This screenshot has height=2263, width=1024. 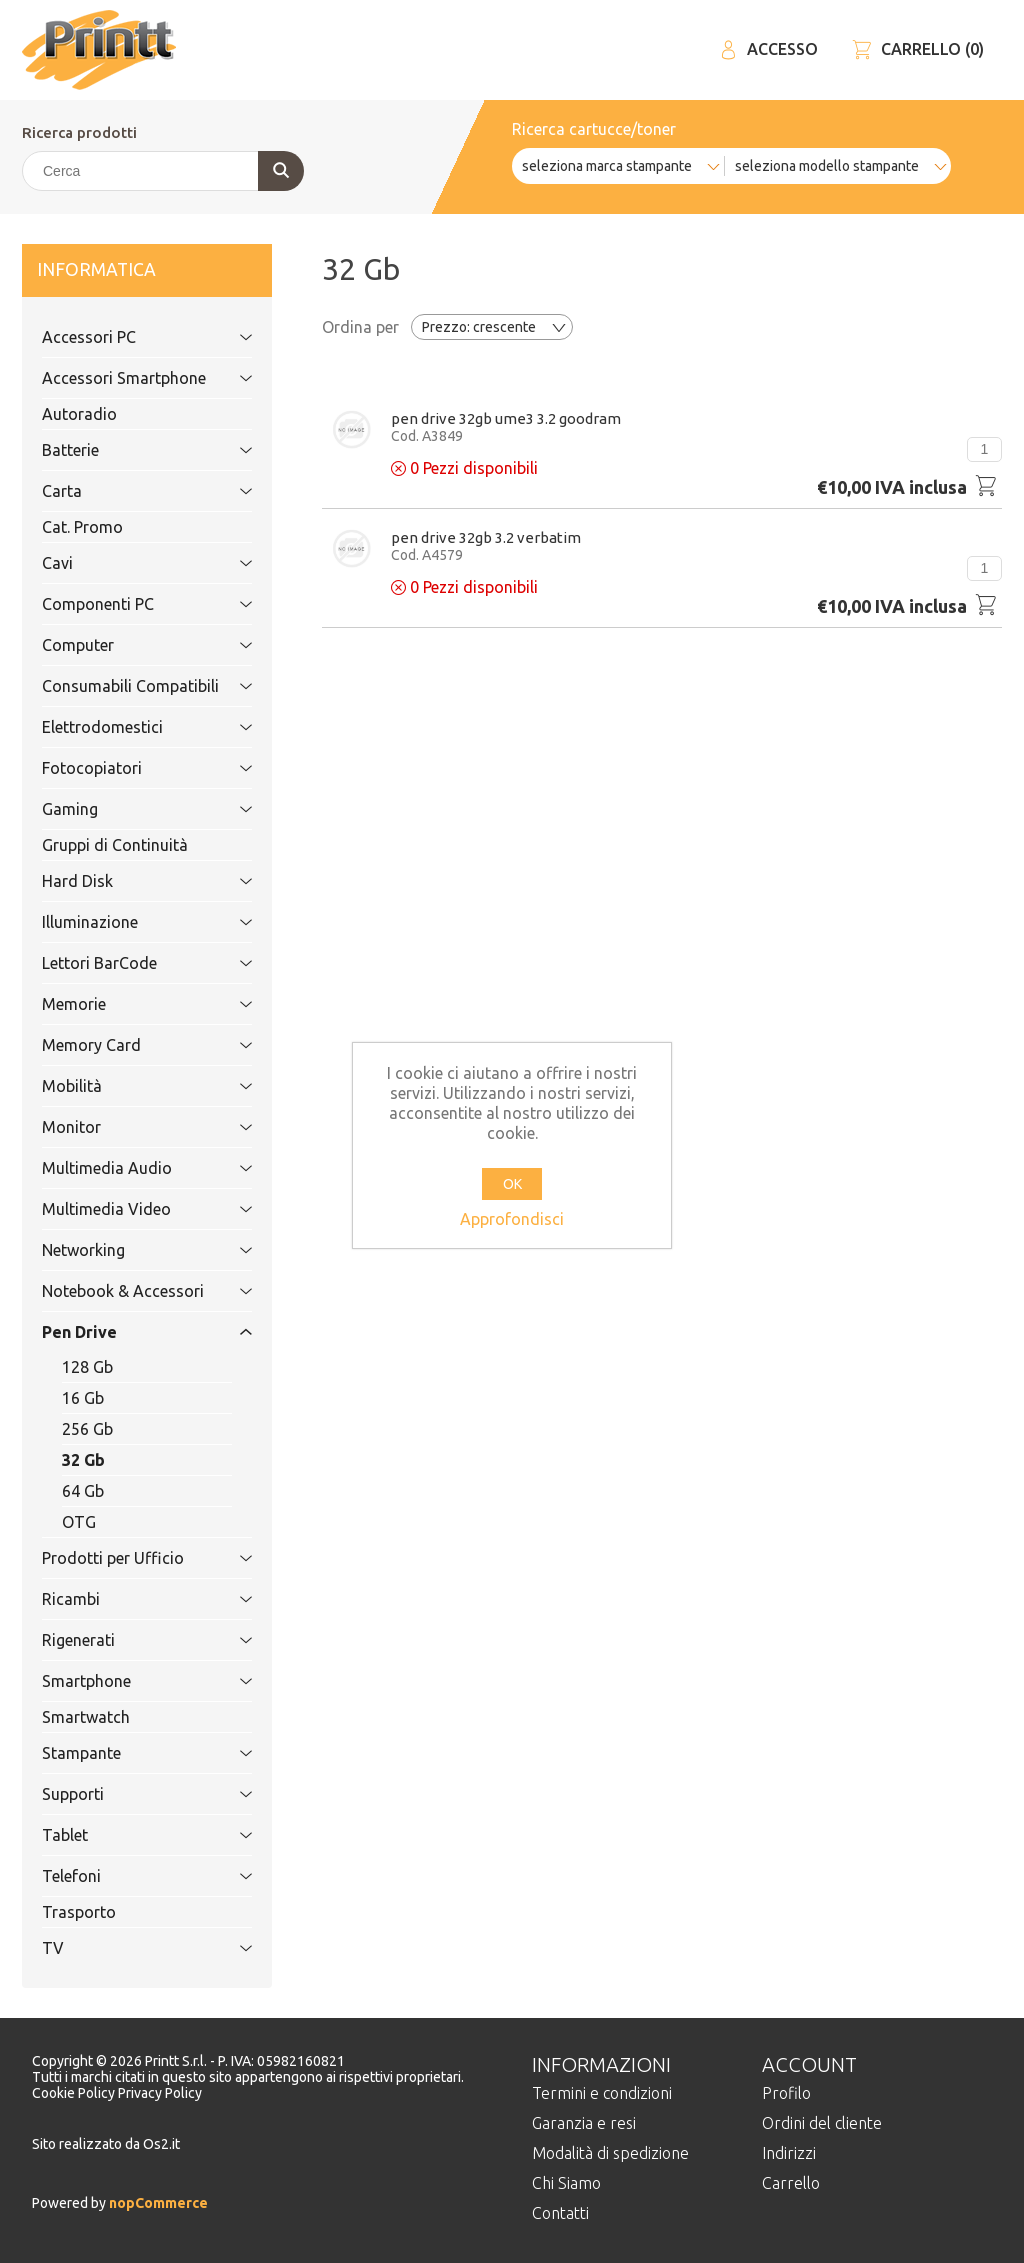 I want to click on OTG, so click(x=79, y=1522).